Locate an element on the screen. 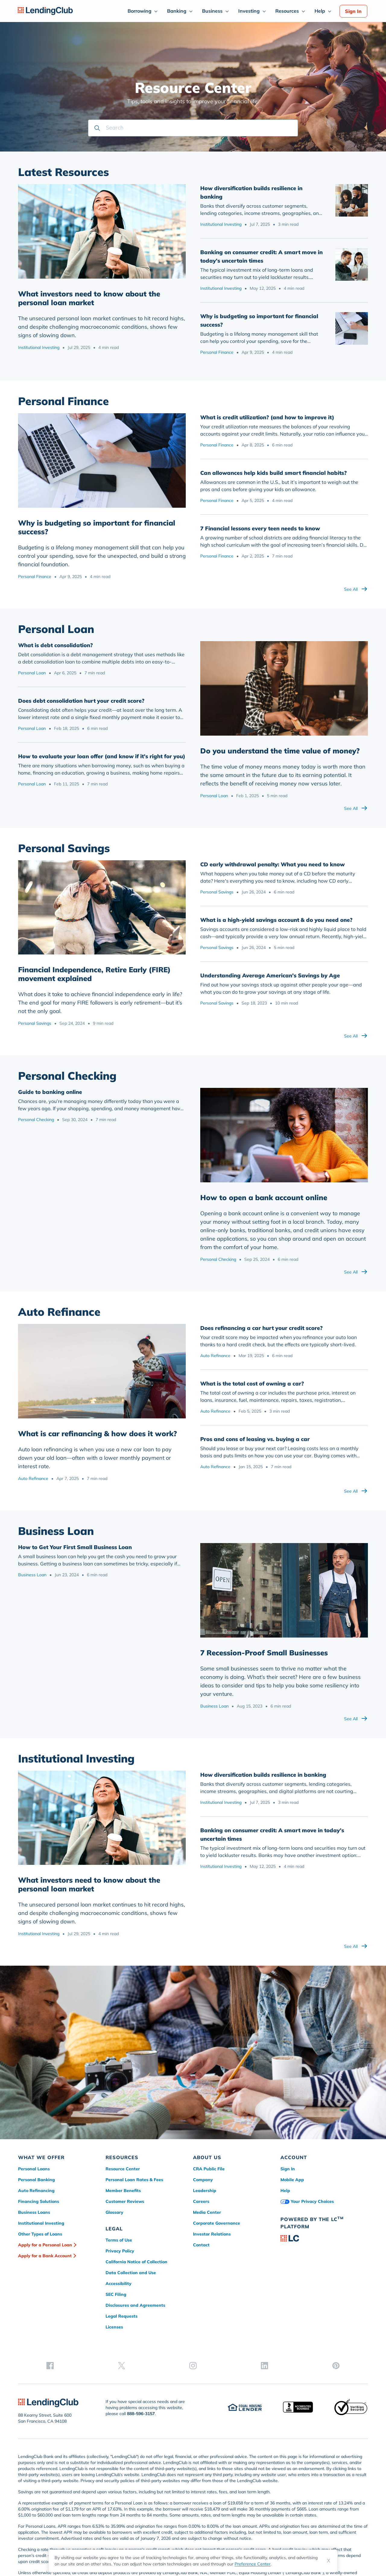 Image resolution: width=386 pixels, height=2576 pixels. Personal Finance is located at coordinates (216, 352).